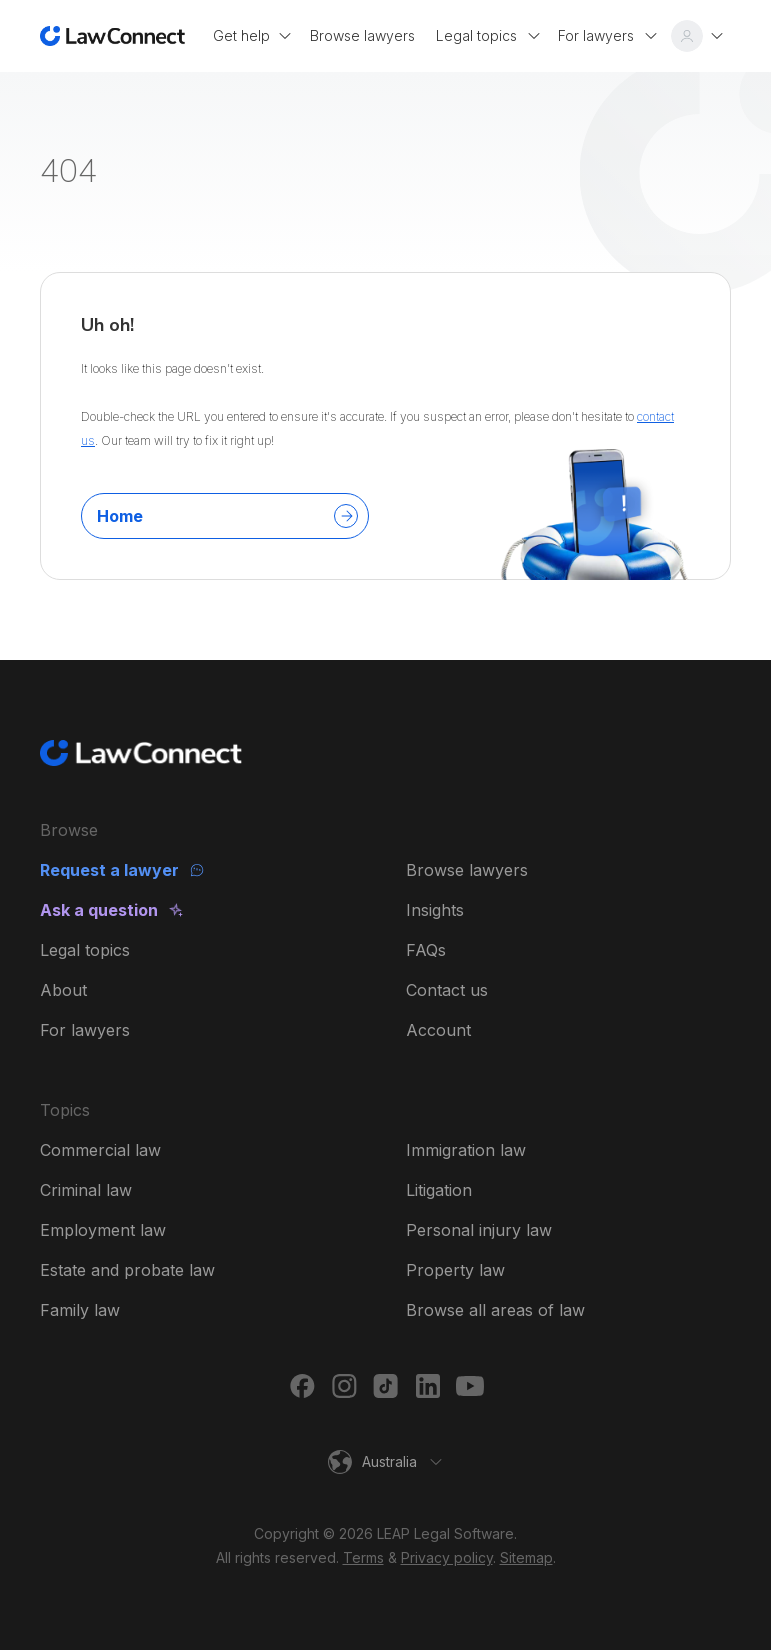  What do you see at coordinates (438, 1030) in the screenshot?
I see `Account` at bounding box center [438, 1030].